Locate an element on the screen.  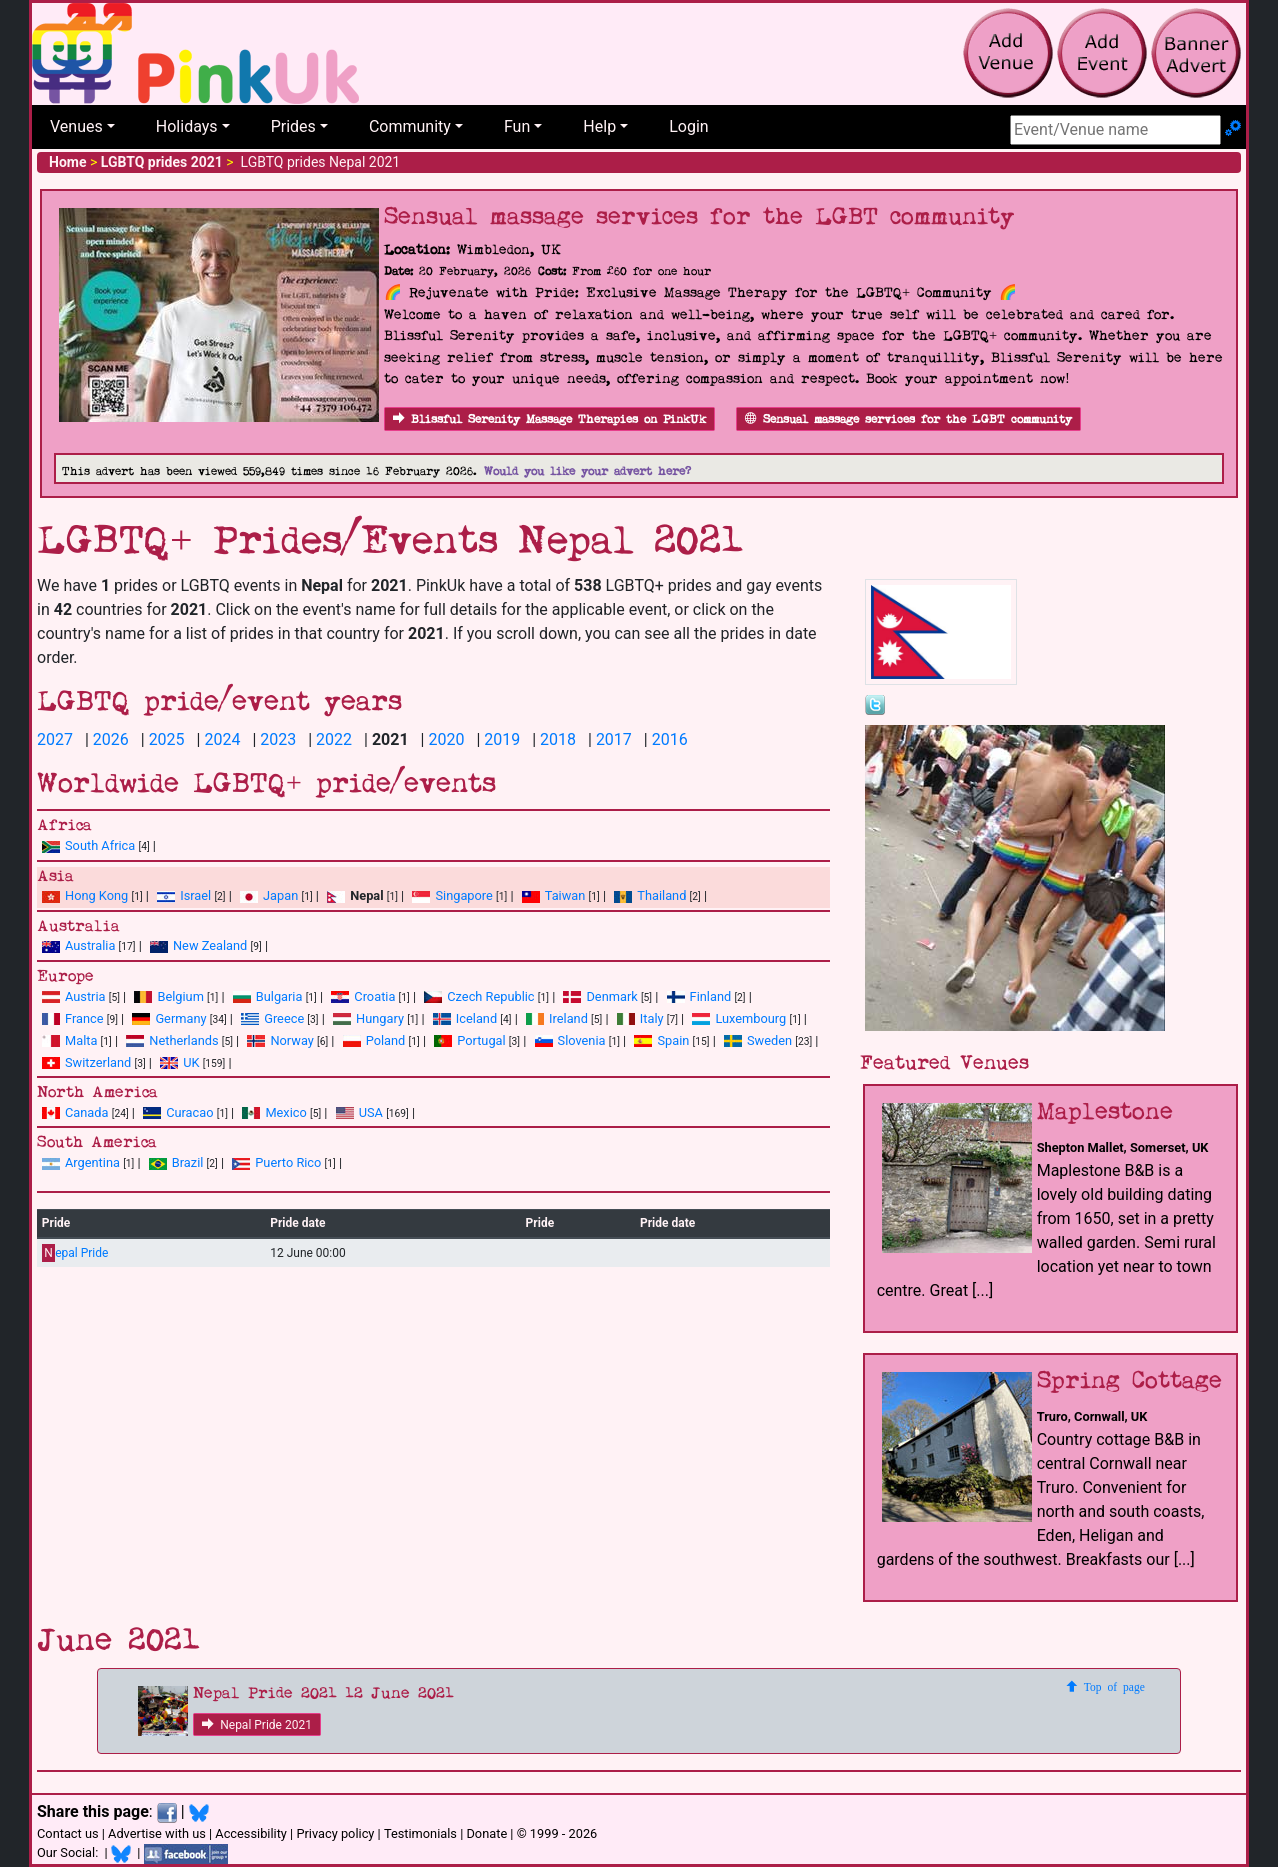
Donate is located at coordinates (486, 1833).